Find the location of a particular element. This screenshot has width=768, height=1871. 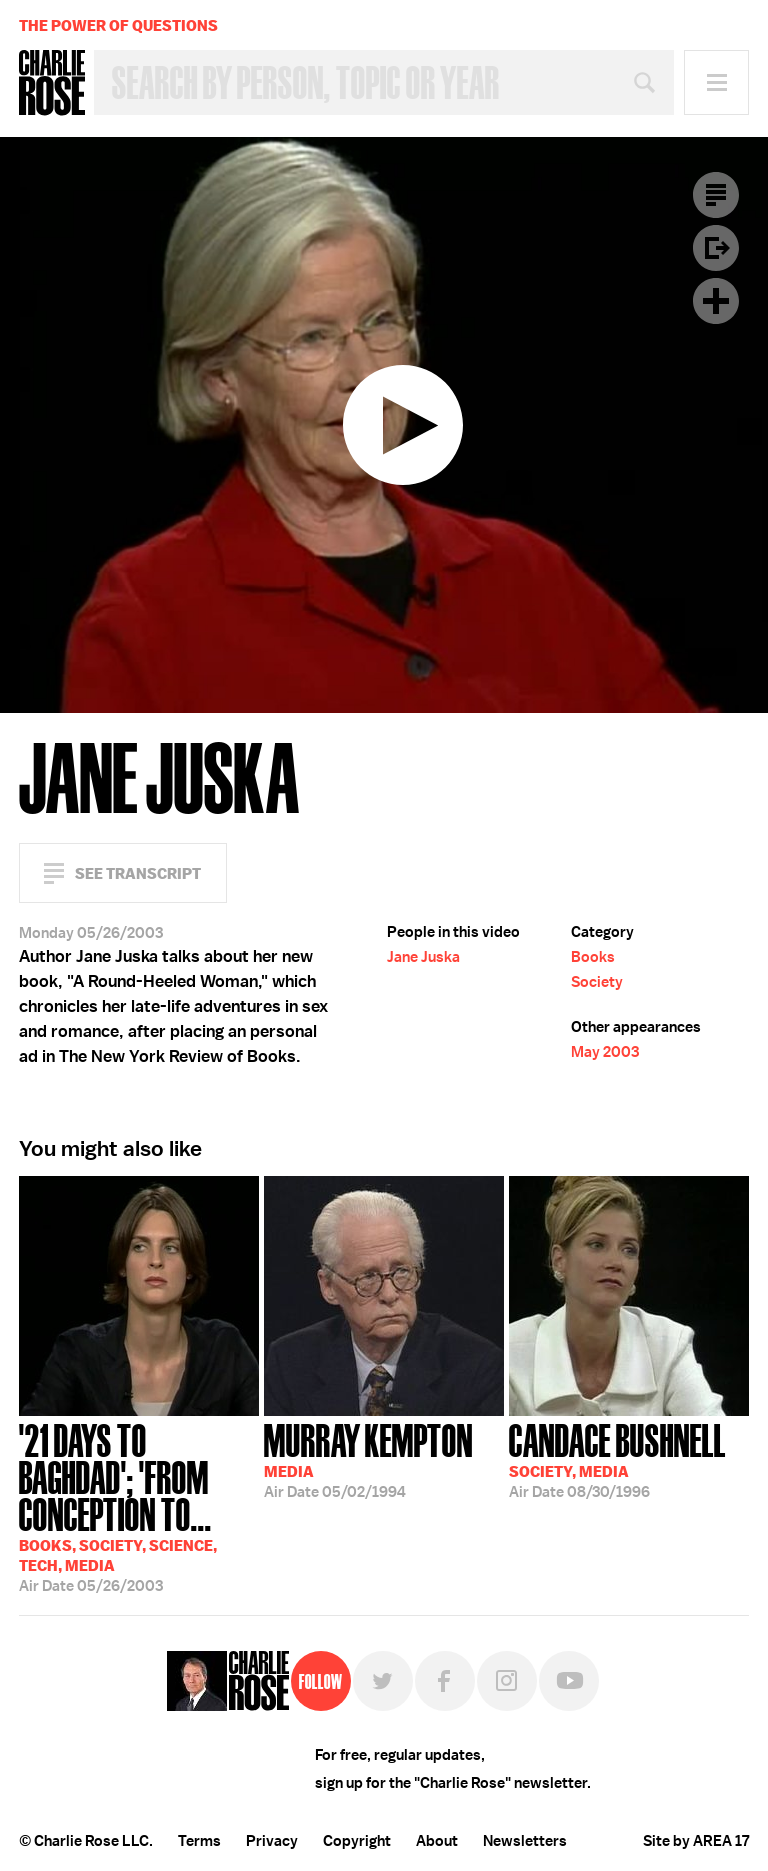

About is located at coordinates (437, 1841).